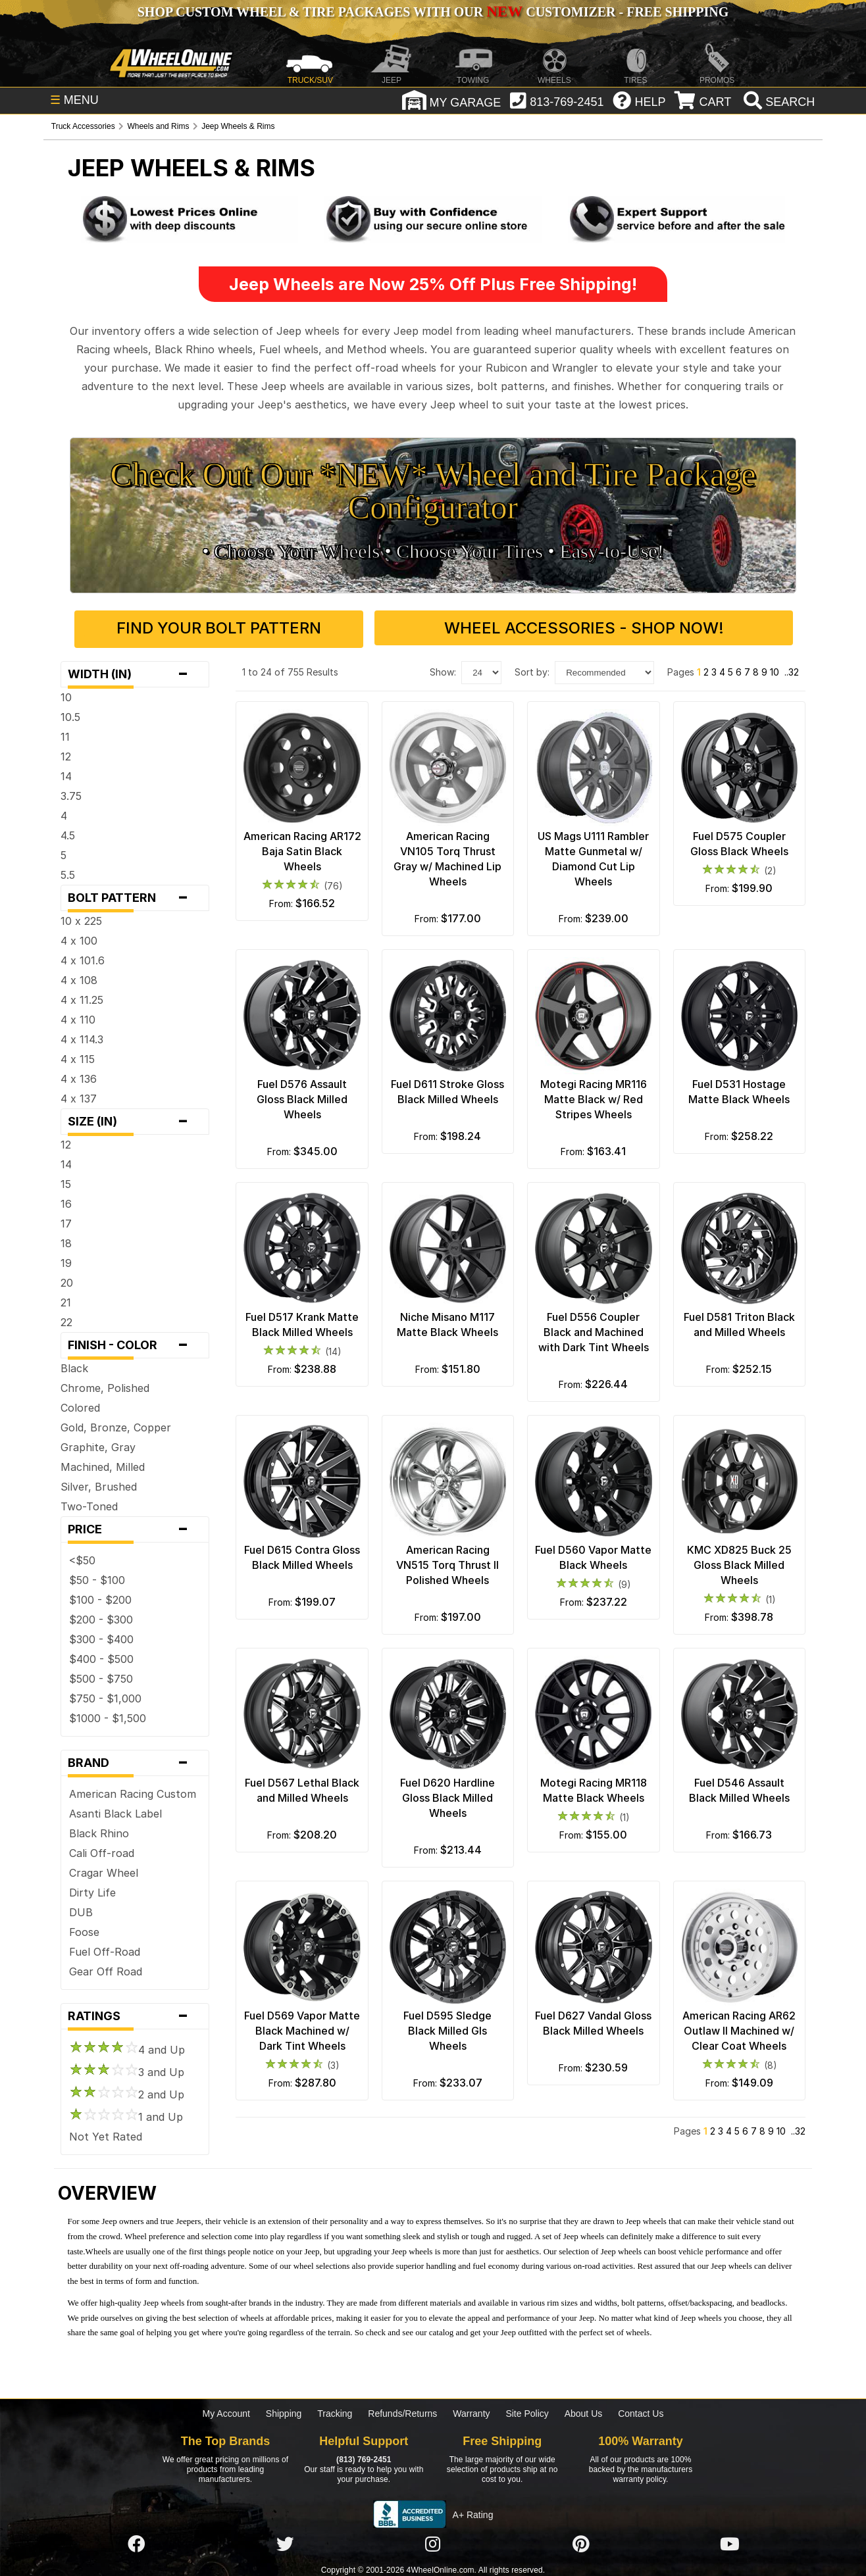 This screenshot has width=866, height=2576. I want to click on Ratings, so click(135, 2013).